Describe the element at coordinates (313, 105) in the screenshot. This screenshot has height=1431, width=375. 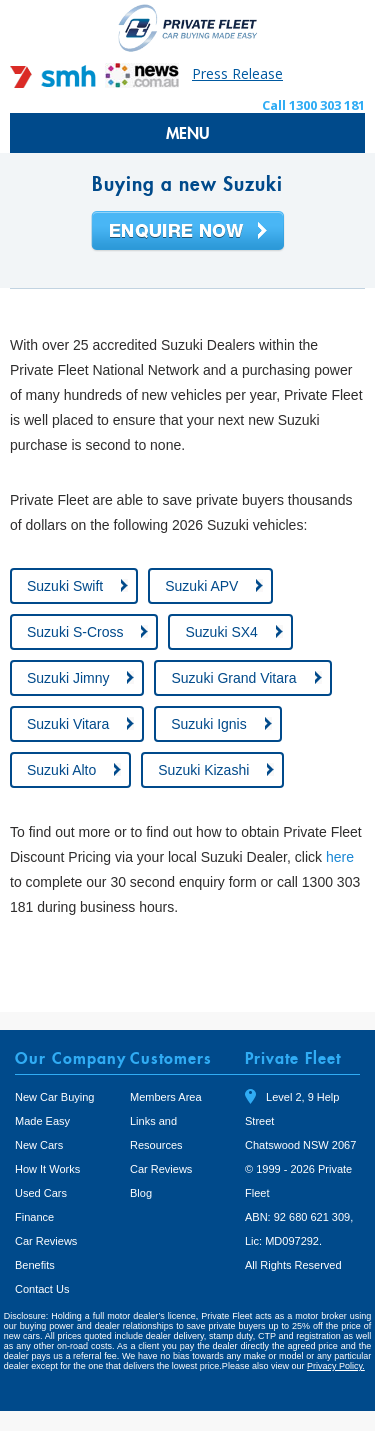
I see `Call 1300 303 181` at that location.